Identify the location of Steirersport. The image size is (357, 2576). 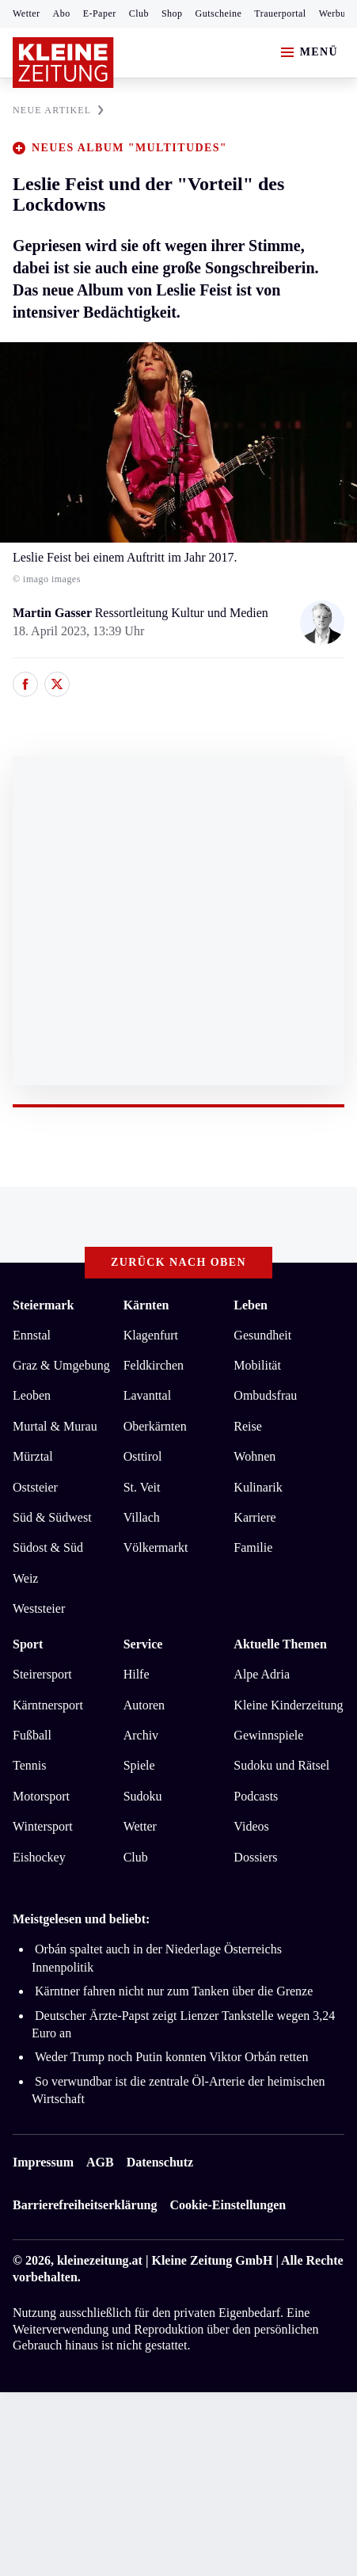
(42, 1674).